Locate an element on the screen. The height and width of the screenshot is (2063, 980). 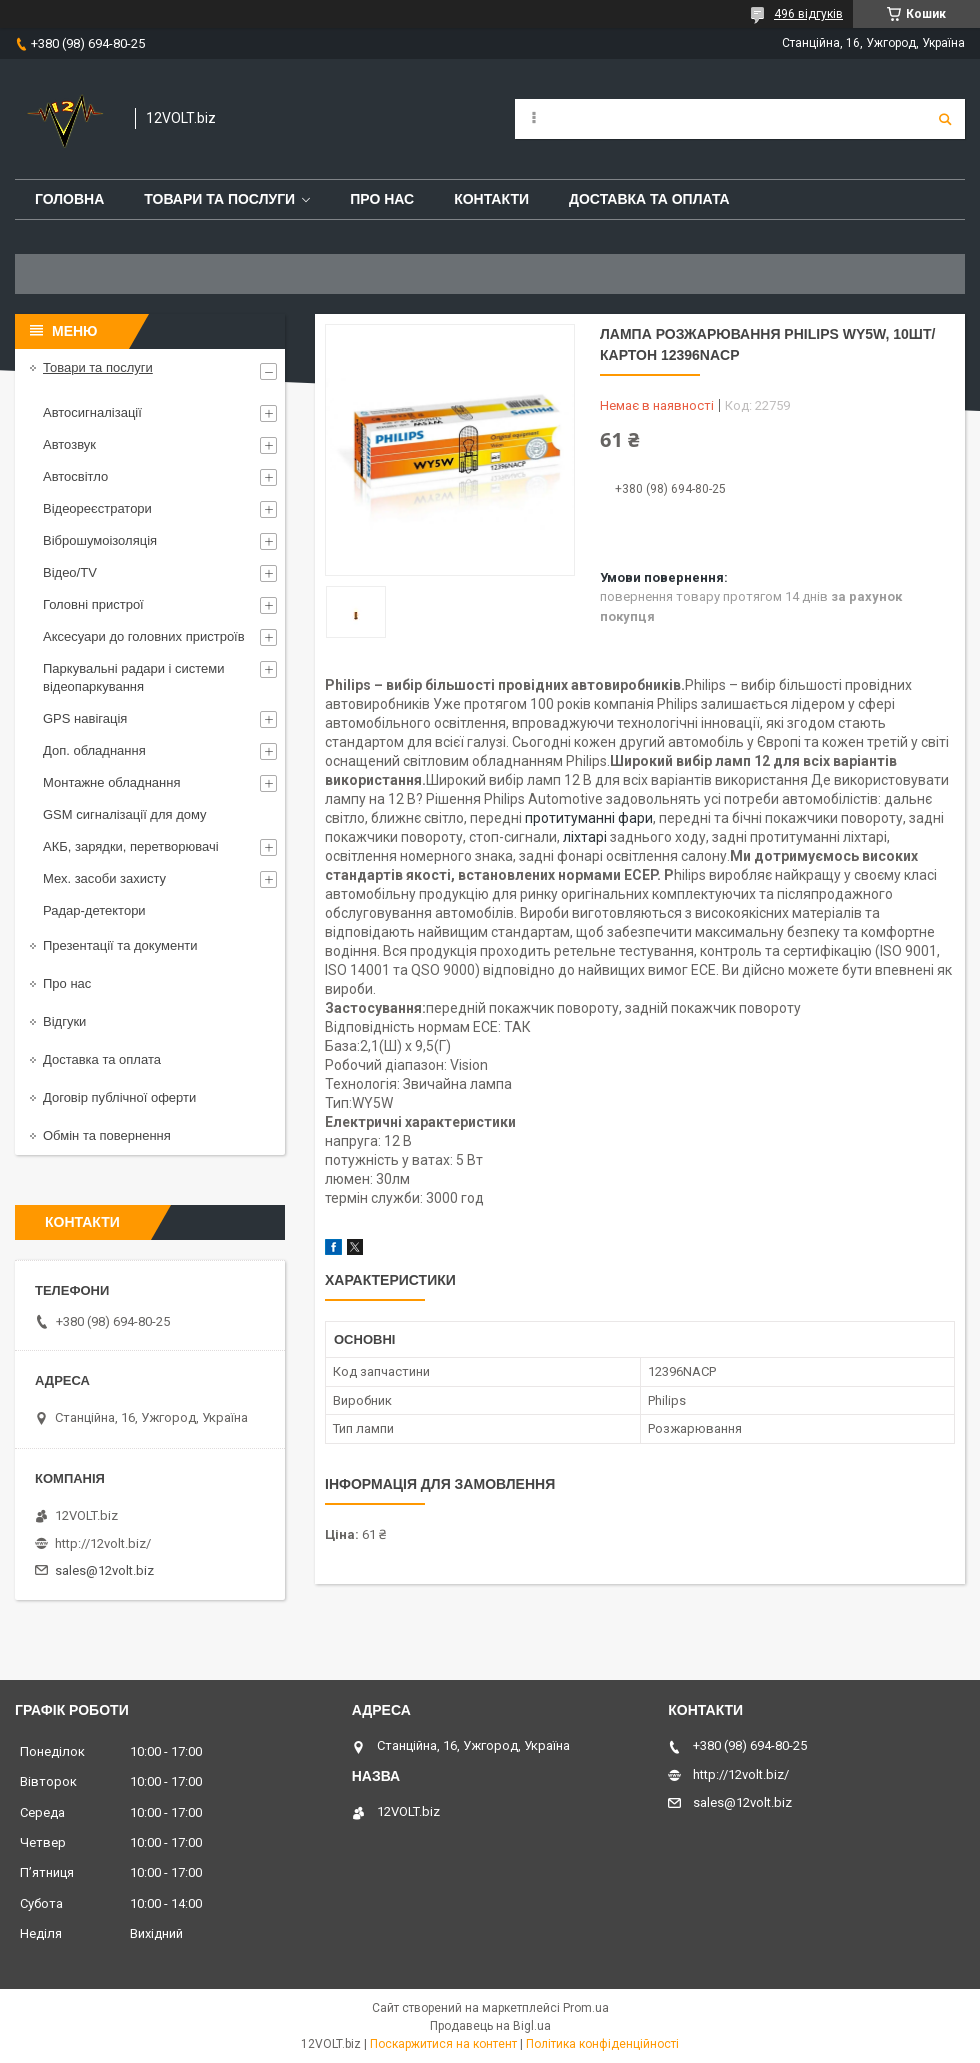
Договір публічної оферти is located at coordinates (119, 1097).